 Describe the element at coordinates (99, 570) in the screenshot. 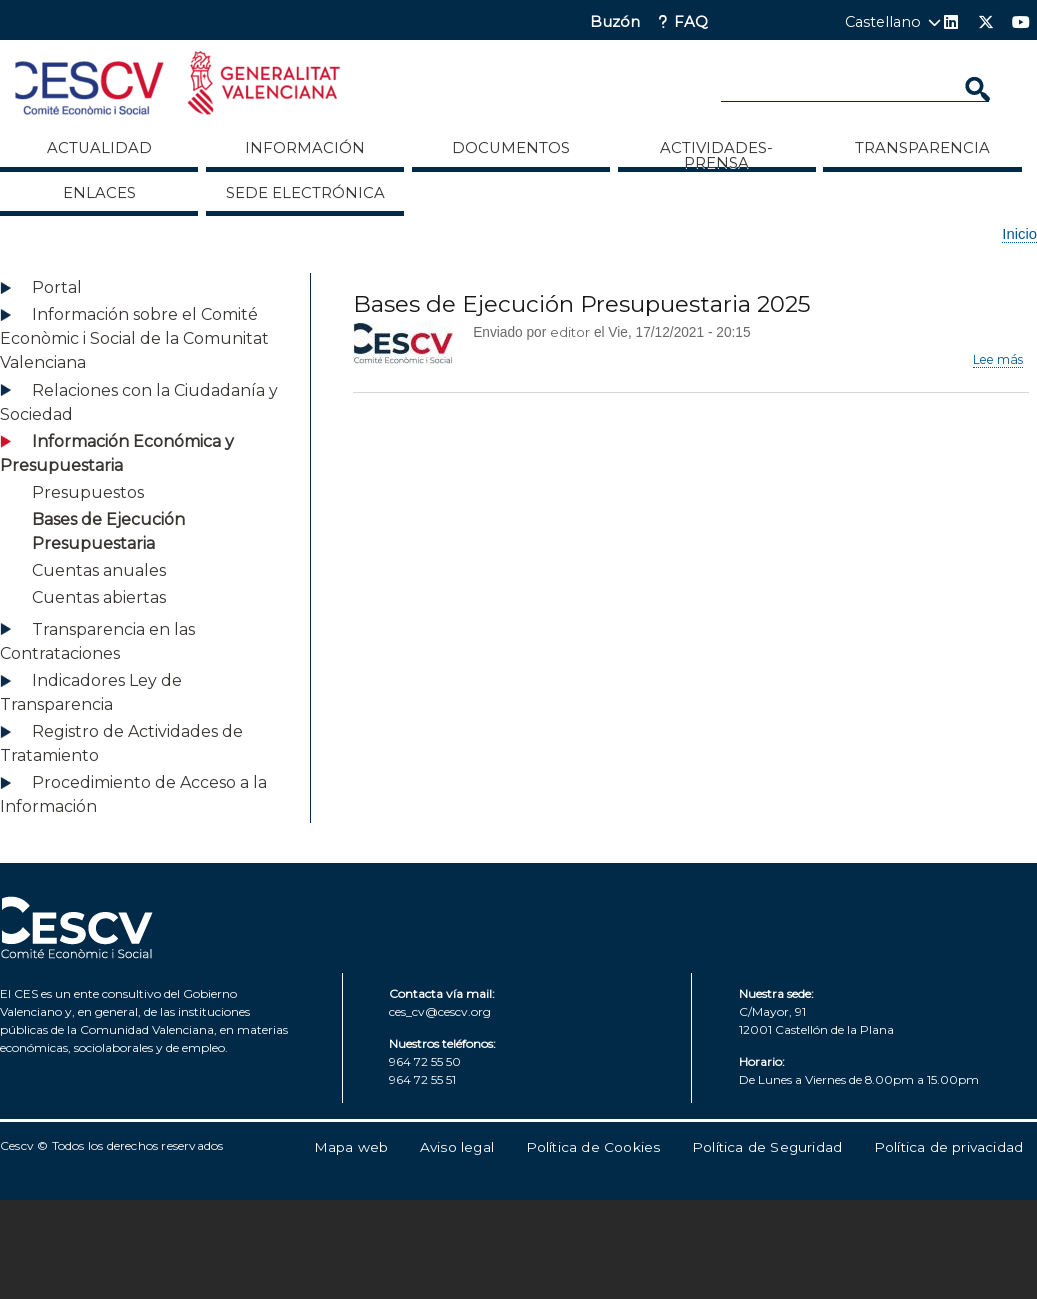

I see `Cuentas anuales` at that location.